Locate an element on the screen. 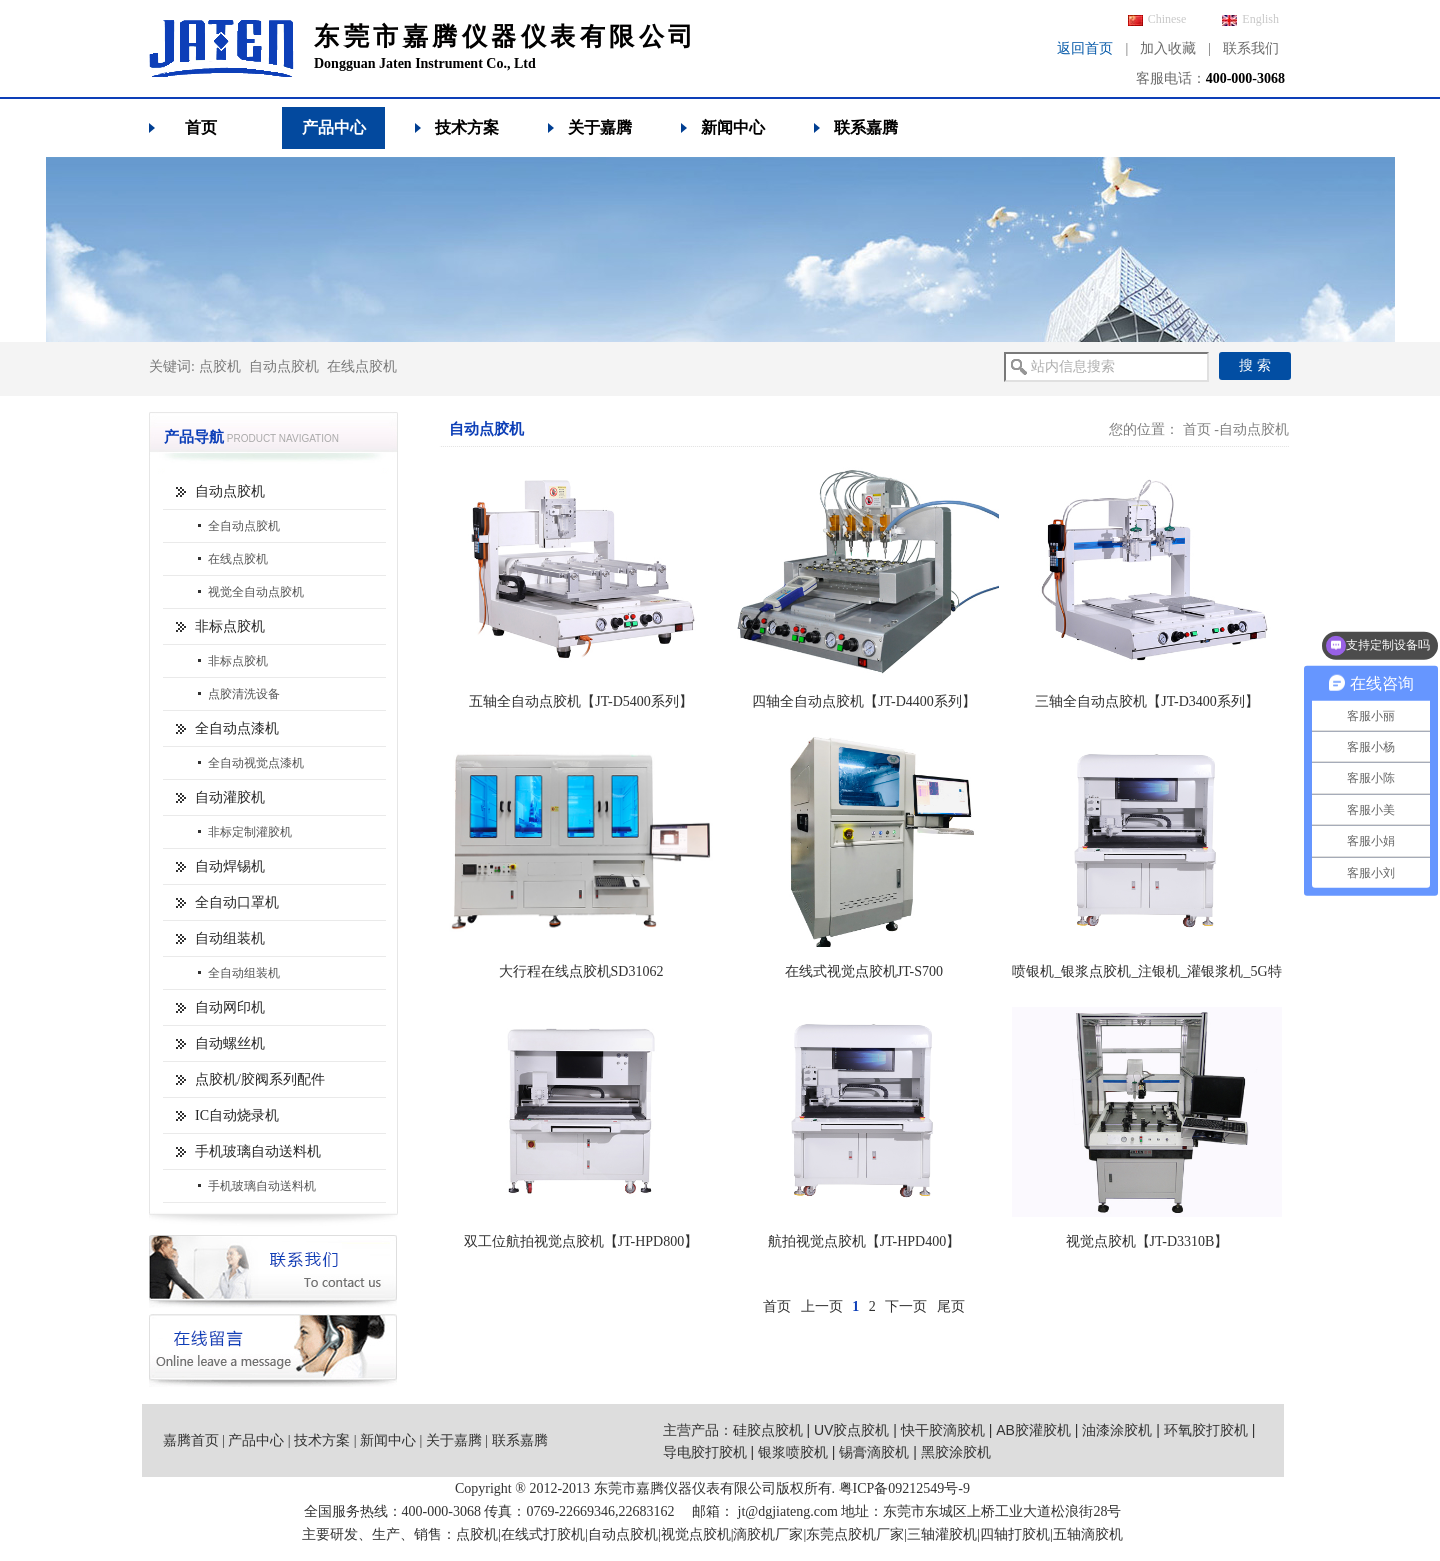 This screenshot has width=1440, height=1561. 导电胶打胶机 | is located at coordinates (710, 1452).